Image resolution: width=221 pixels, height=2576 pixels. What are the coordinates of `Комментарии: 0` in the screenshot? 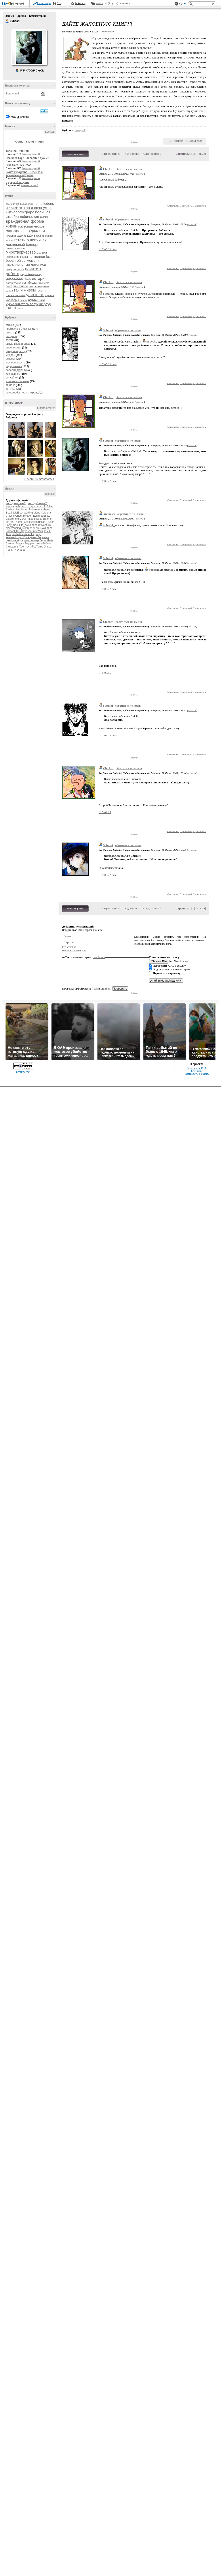 It's located at (31, 154).